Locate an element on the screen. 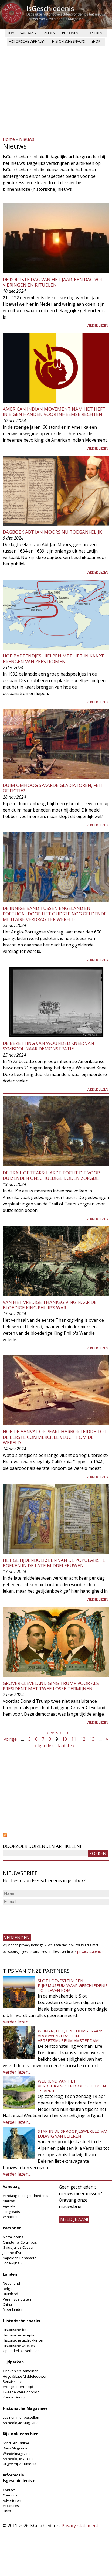 The image size is (112, 2576). Aletta Jacobs is located at coordinates (13, 2236).